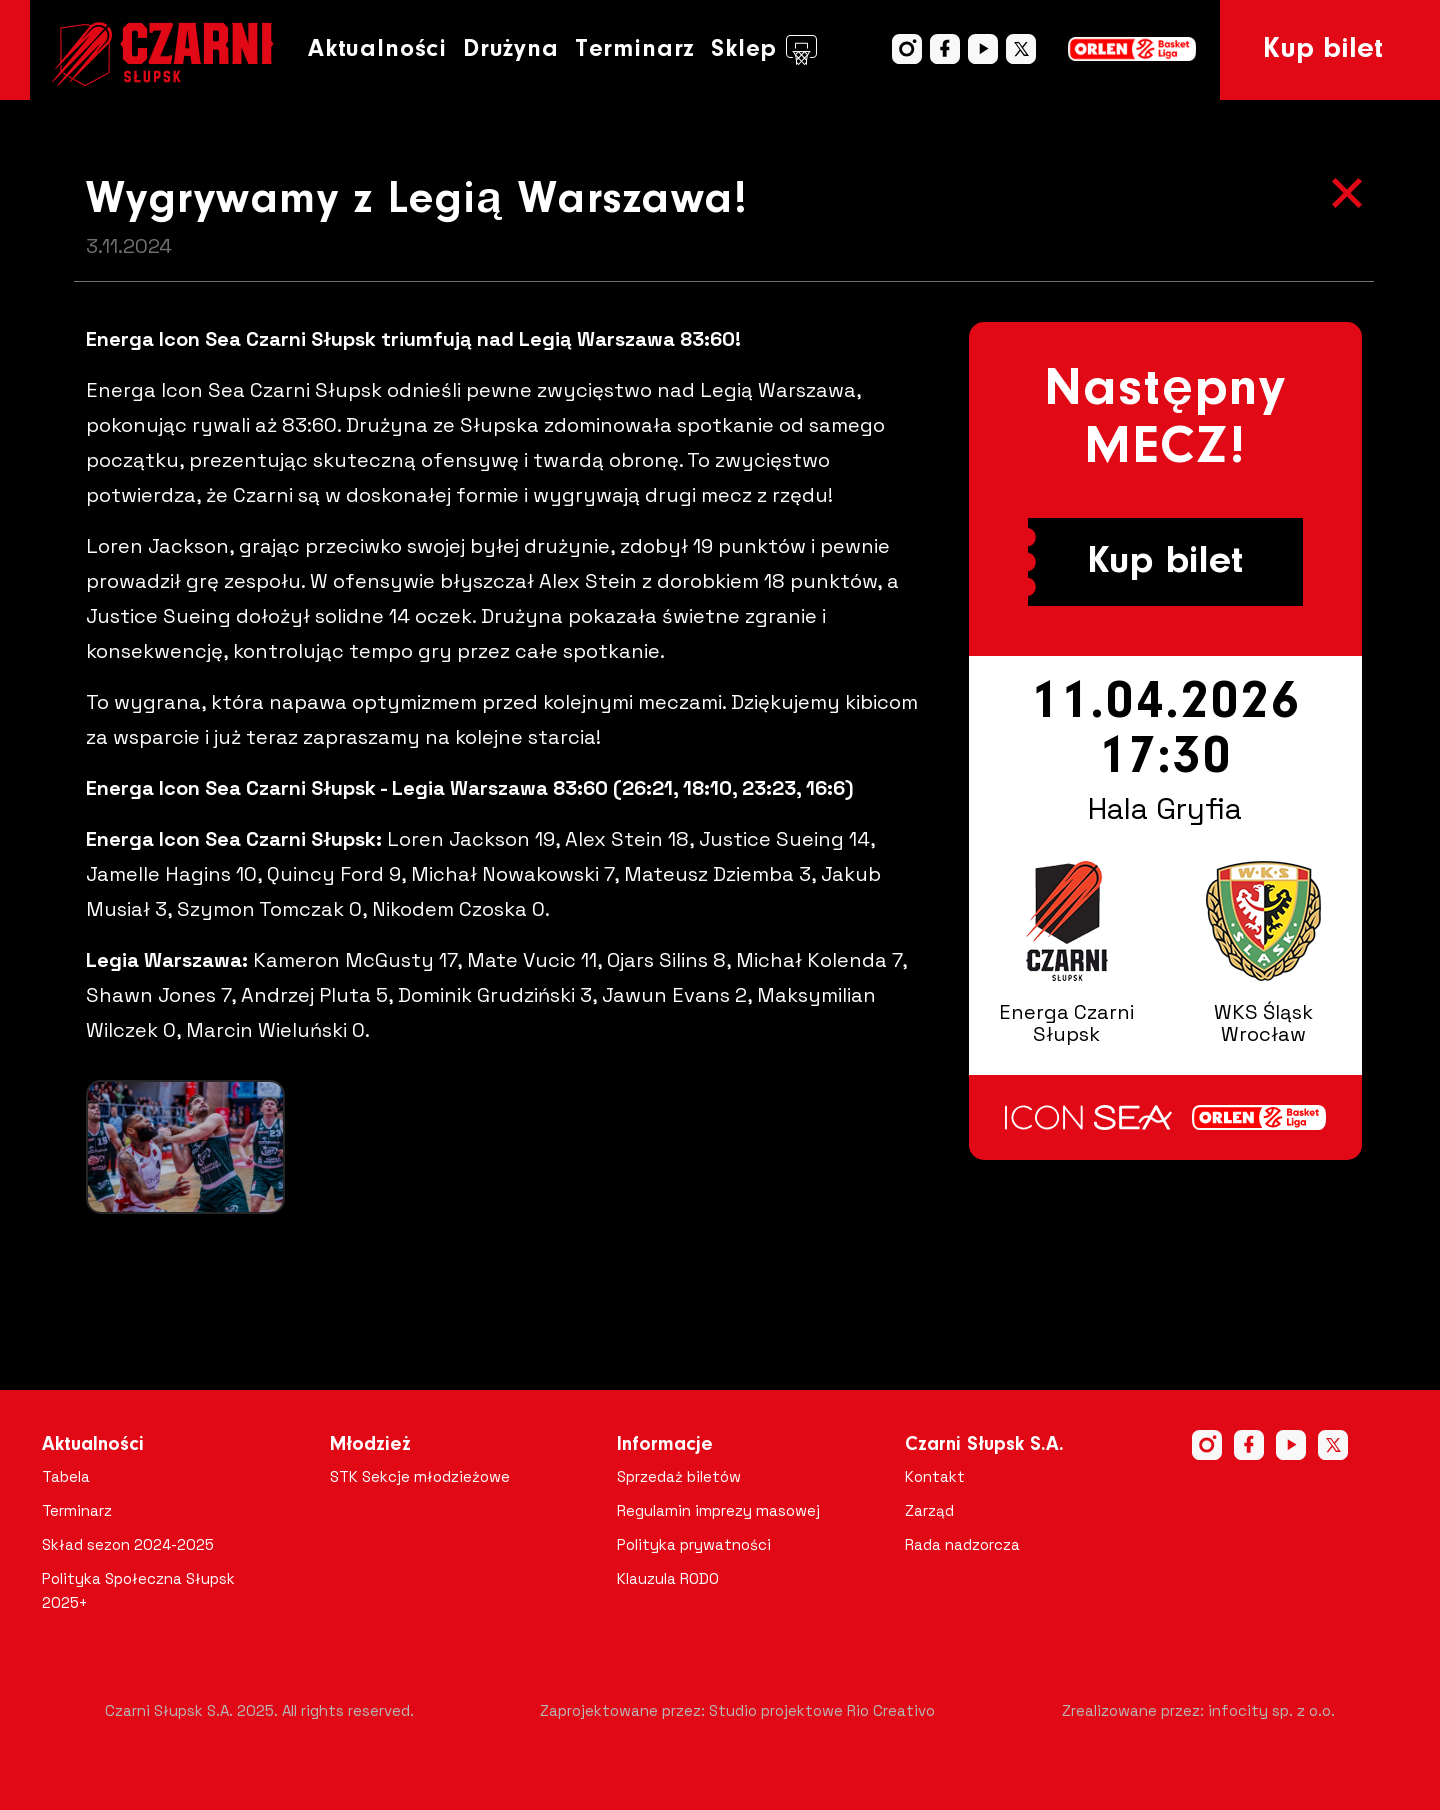  I want to click on Kontakt, so click(935, 1476).